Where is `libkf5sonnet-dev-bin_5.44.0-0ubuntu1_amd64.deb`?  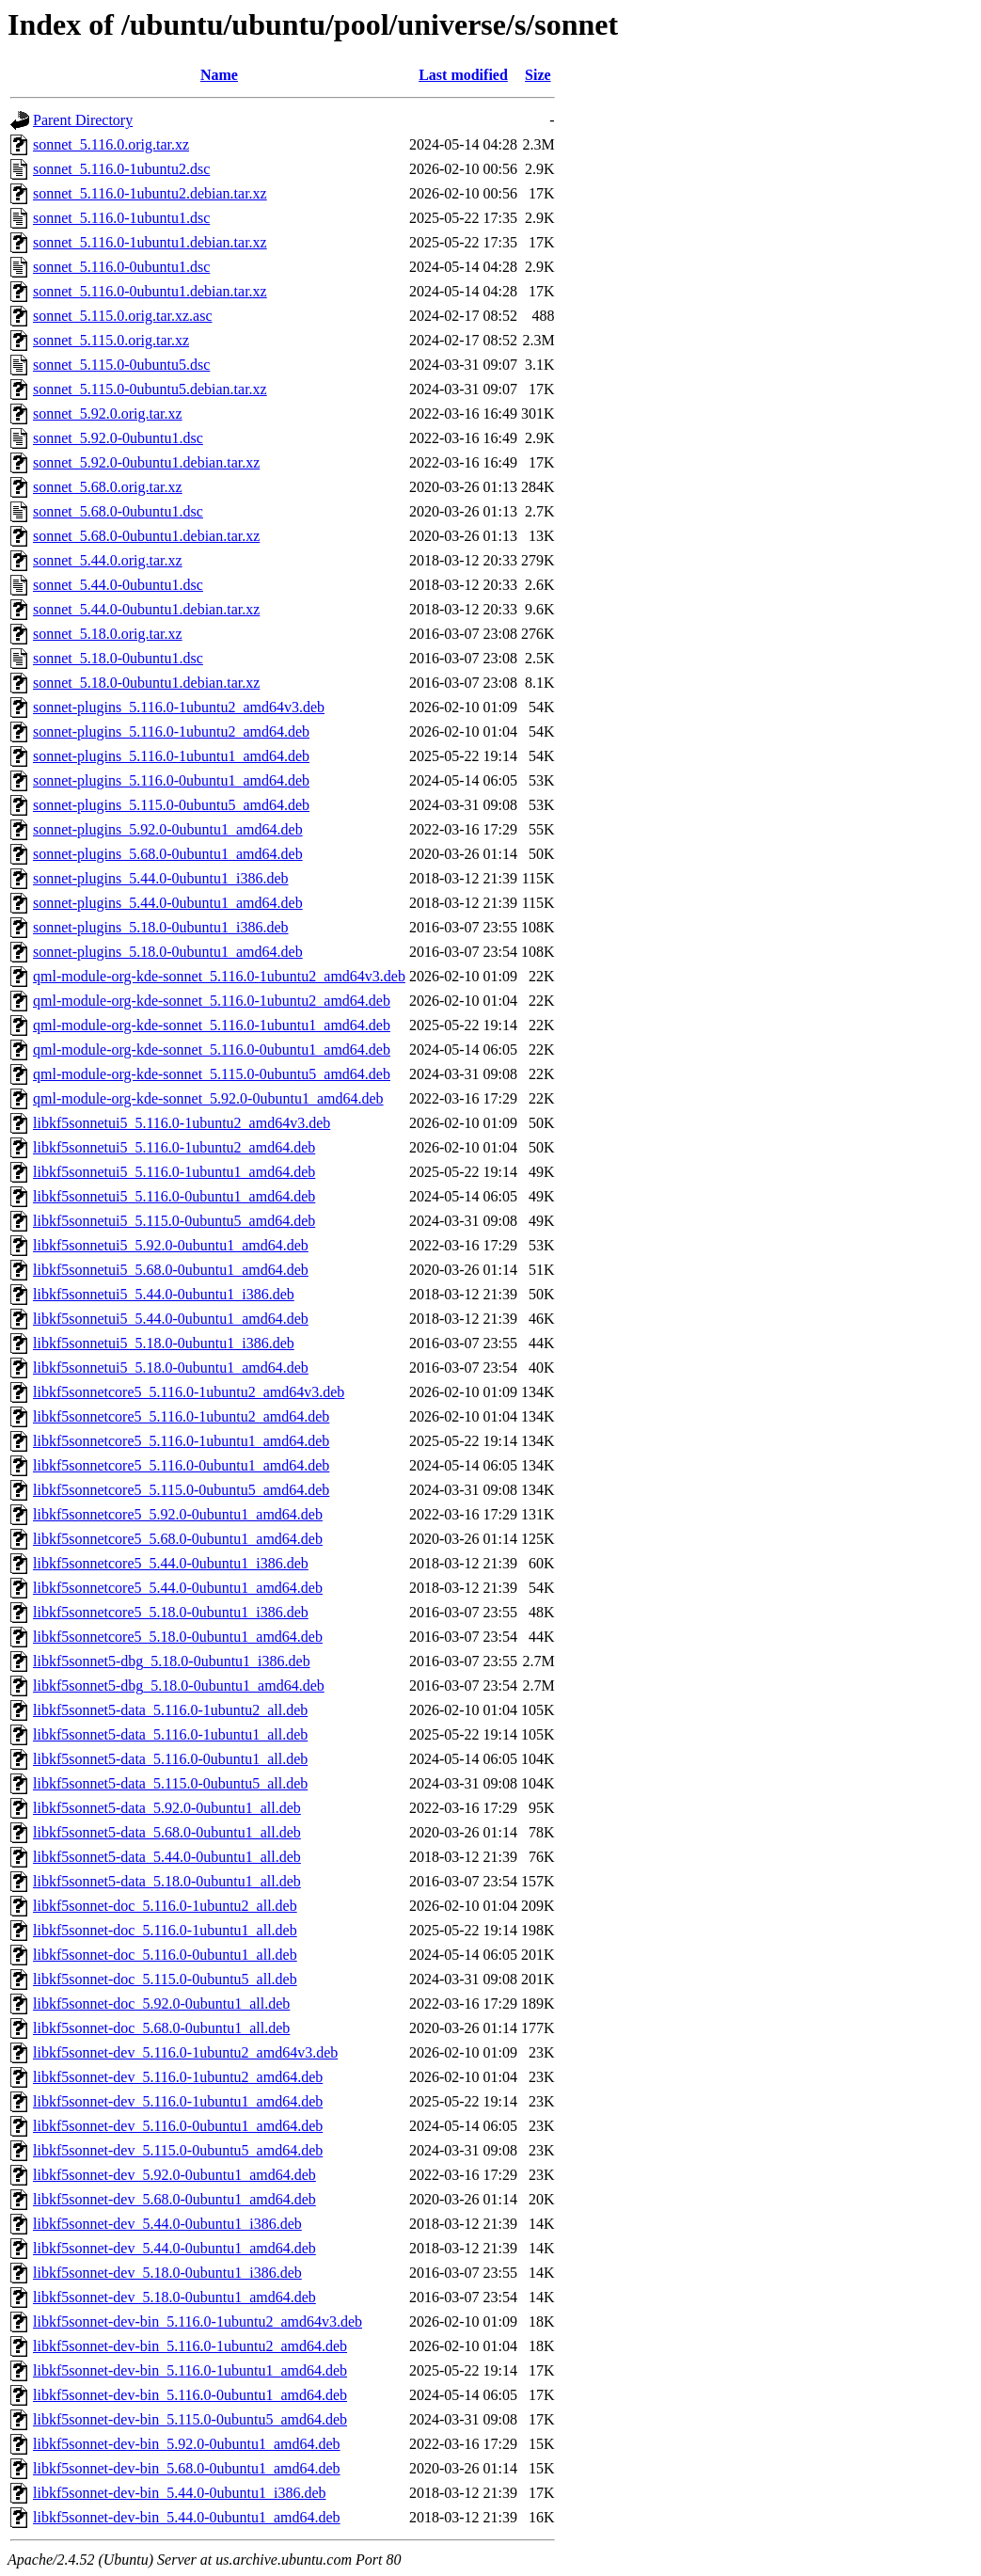
libkf5sonnet-dev-bin_5.44.0-0ubuntu1_amd64.deb is located at coordinates (186, 2517).